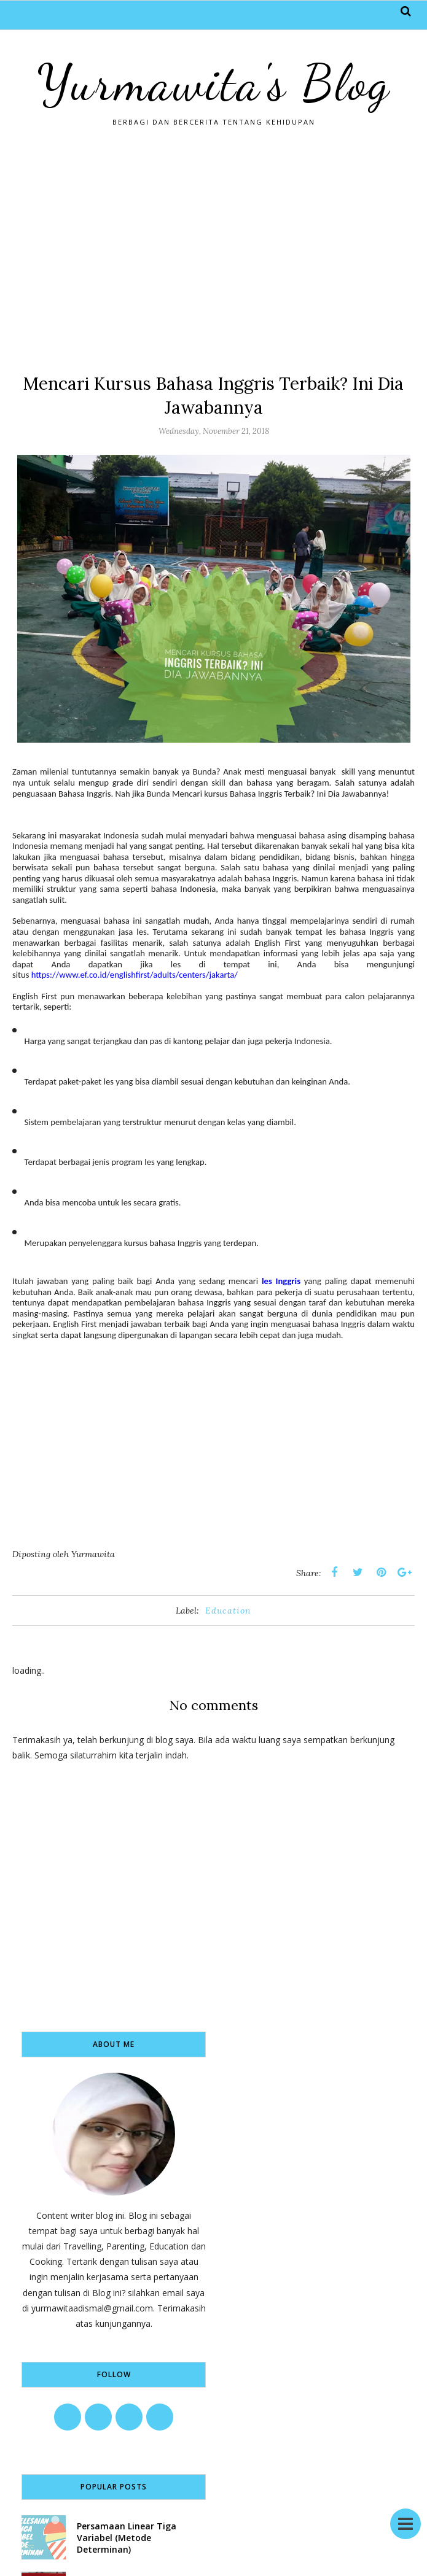  Describe the element at coordinates (126, 2537) in the screenshot. I see `Persamaan Linear Tiga Variabel (Metode Determinan)` at that location.